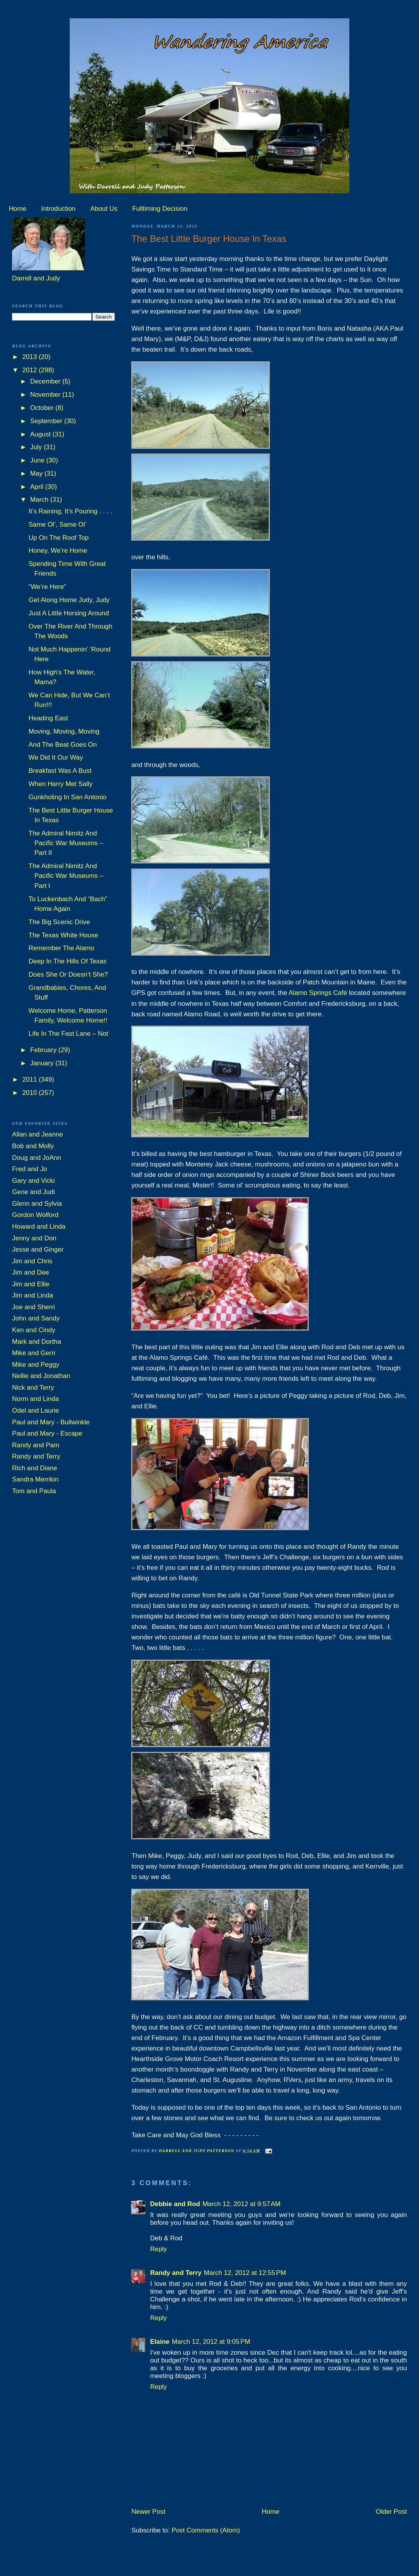 Image resolution: width=419 pixels, height=2576 pixels. Describe the element at coordinates (148, 2511) in the screenshot. I see `Newer Post` at that location.